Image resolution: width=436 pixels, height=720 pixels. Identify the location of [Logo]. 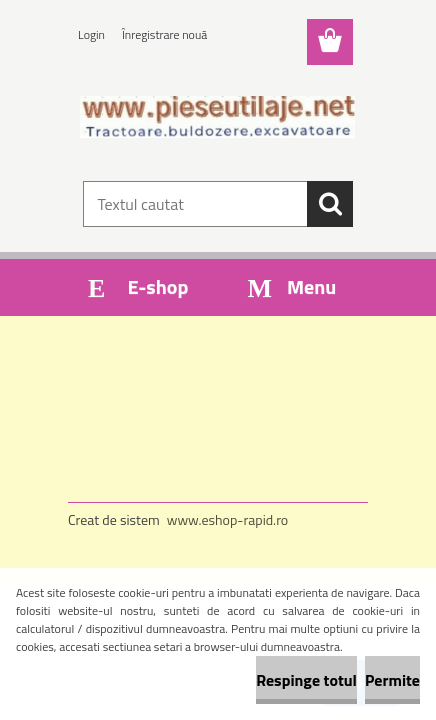
(217, 117).